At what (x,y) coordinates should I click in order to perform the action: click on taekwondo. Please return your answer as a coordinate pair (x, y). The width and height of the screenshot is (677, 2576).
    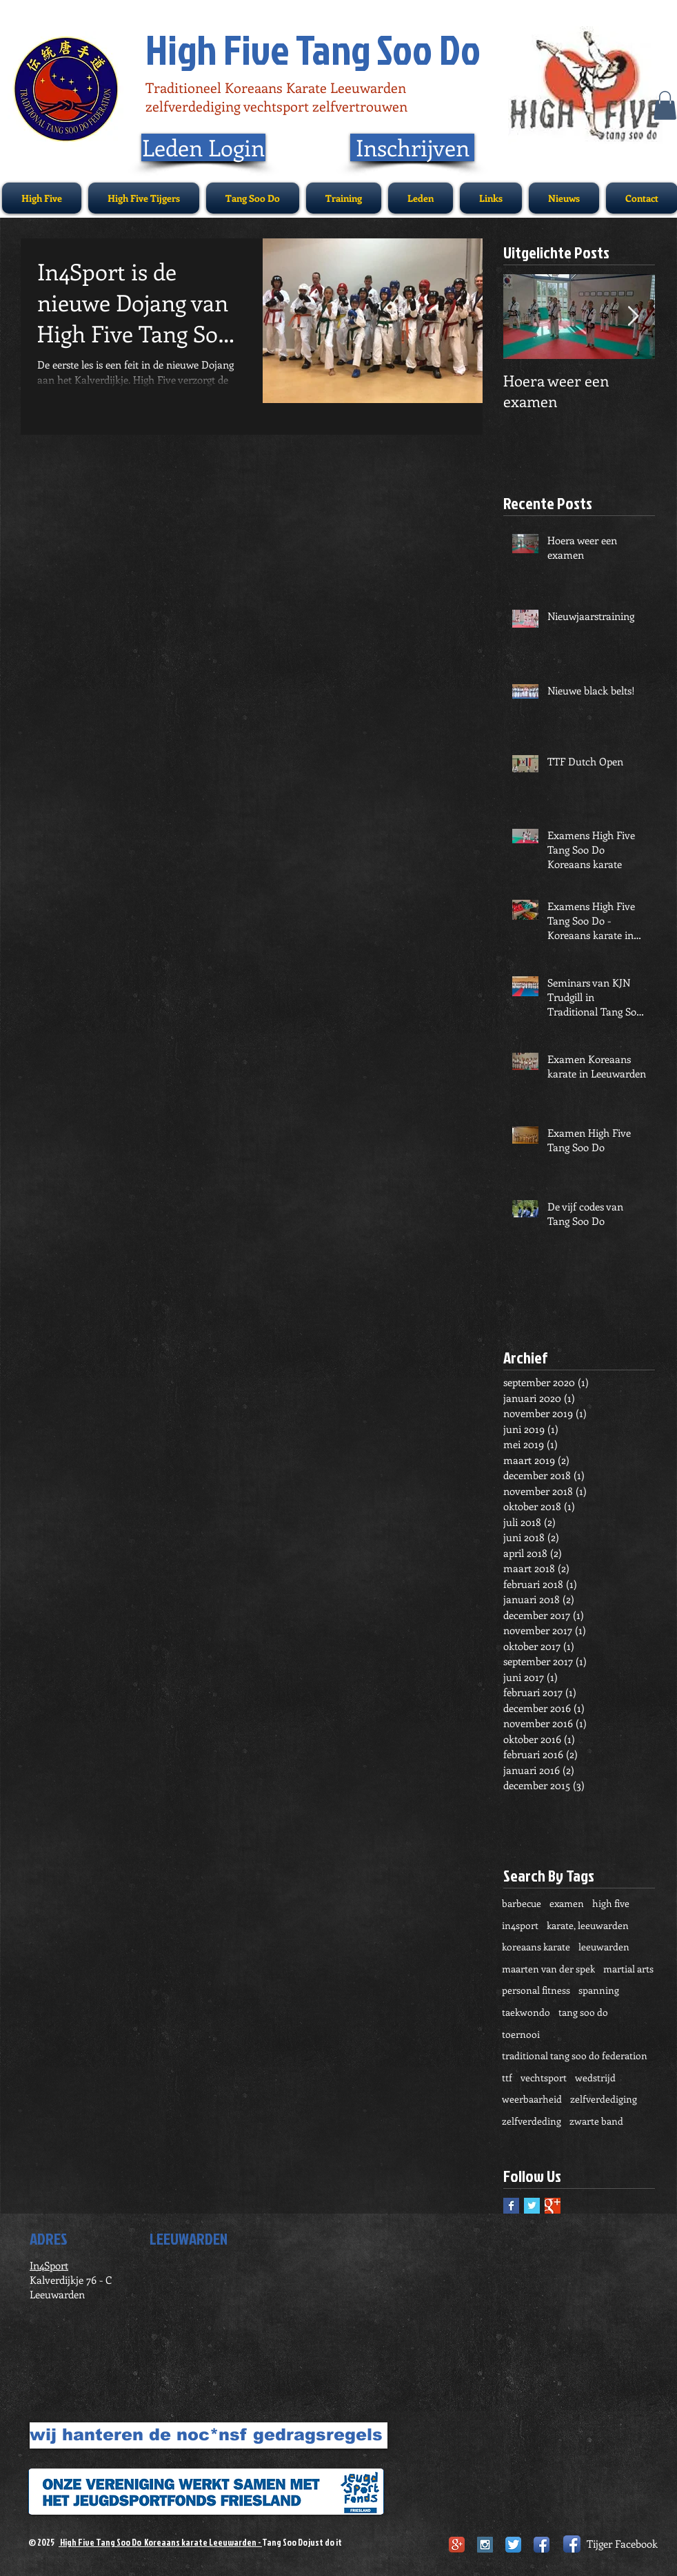
    Looking at the image, I should click on (526, 2012).